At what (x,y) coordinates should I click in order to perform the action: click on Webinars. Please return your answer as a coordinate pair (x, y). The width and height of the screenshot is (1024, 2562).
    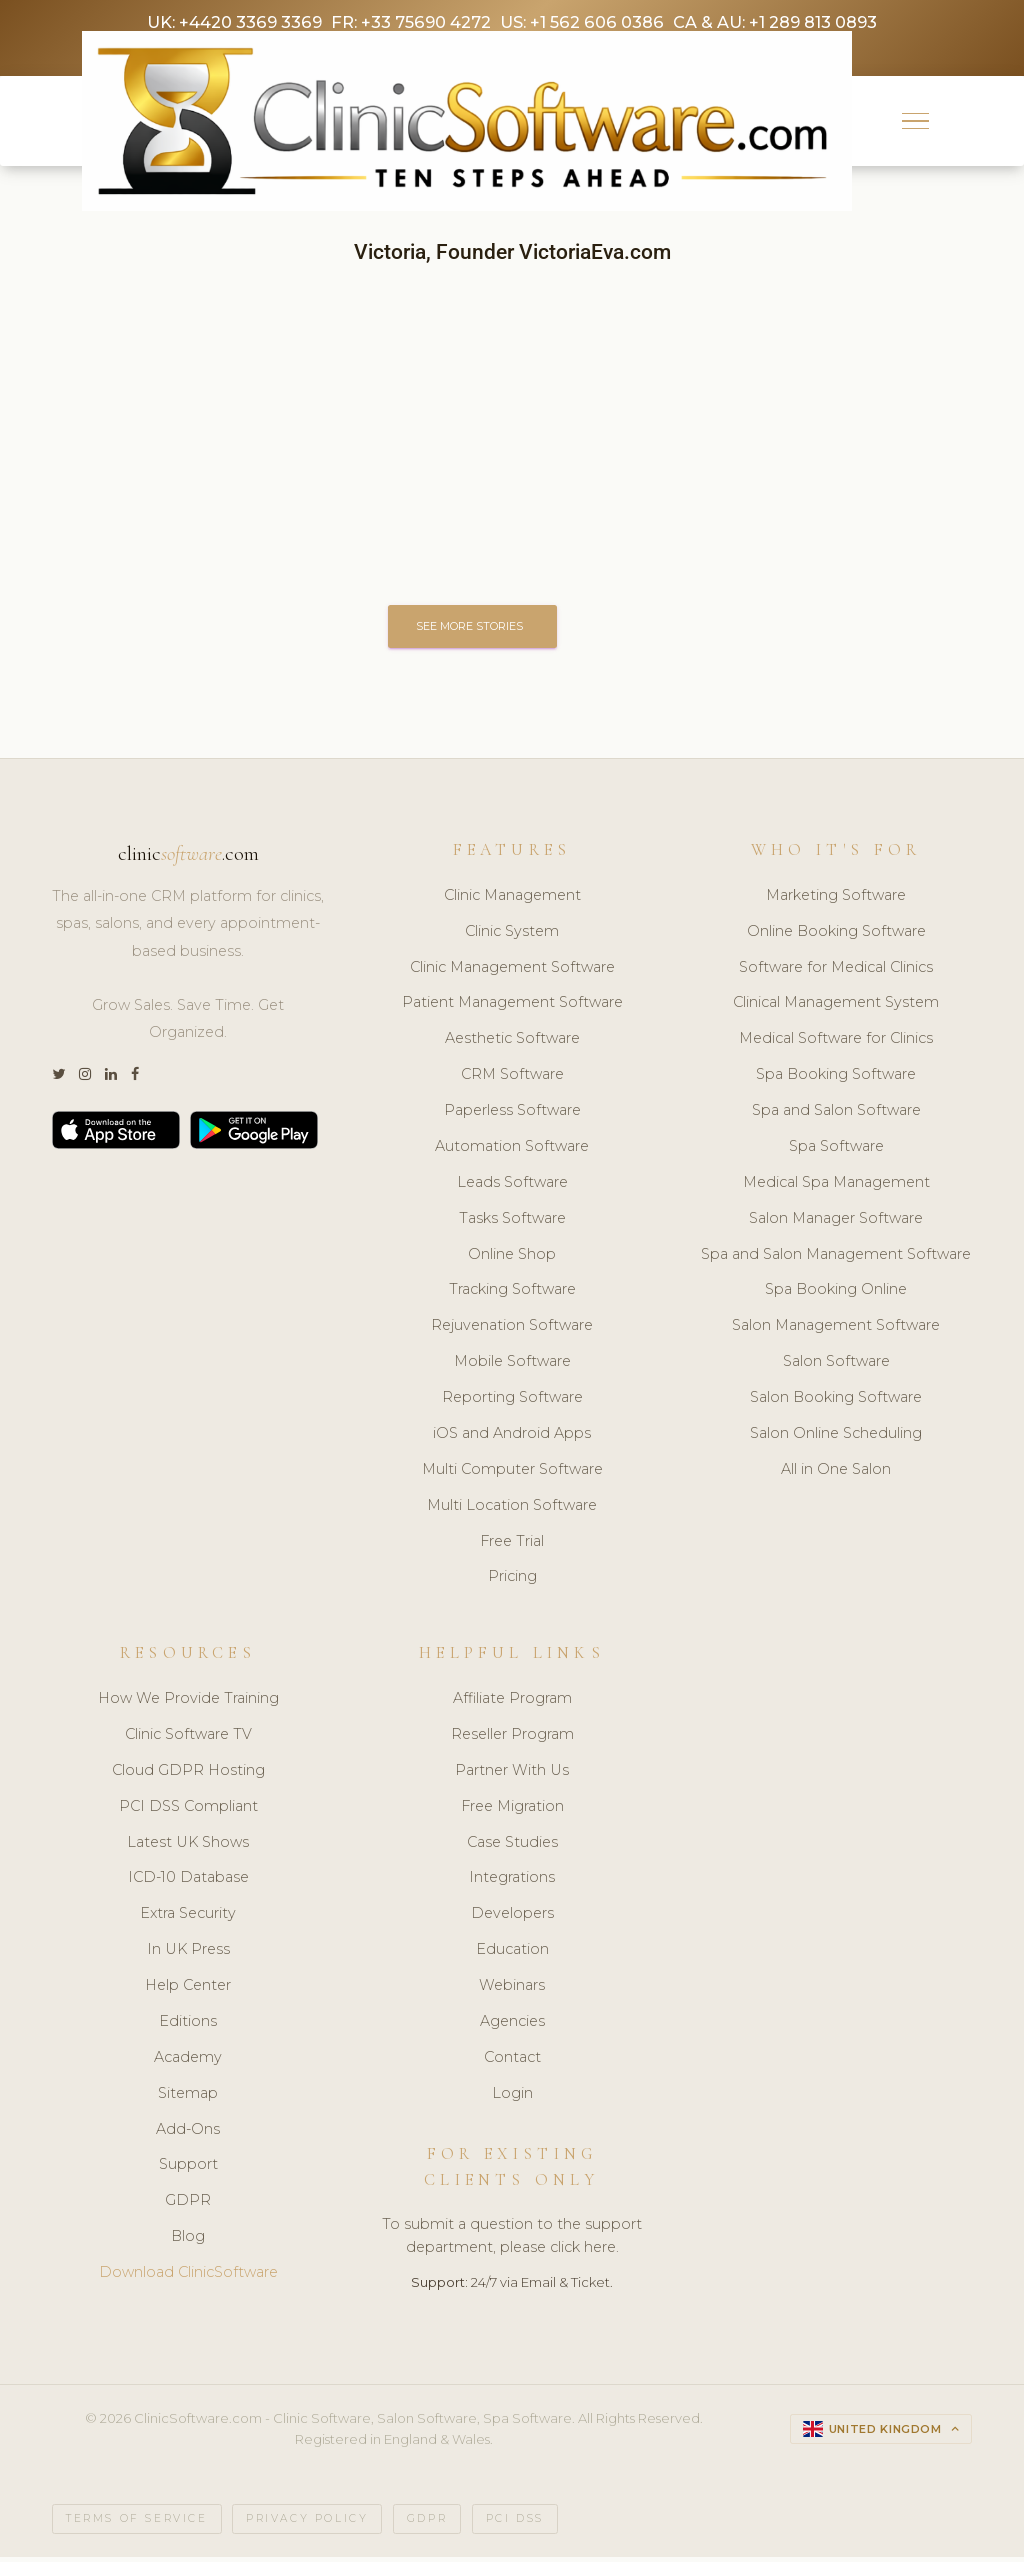
    Looking at the image, I should click on (512, 1990).